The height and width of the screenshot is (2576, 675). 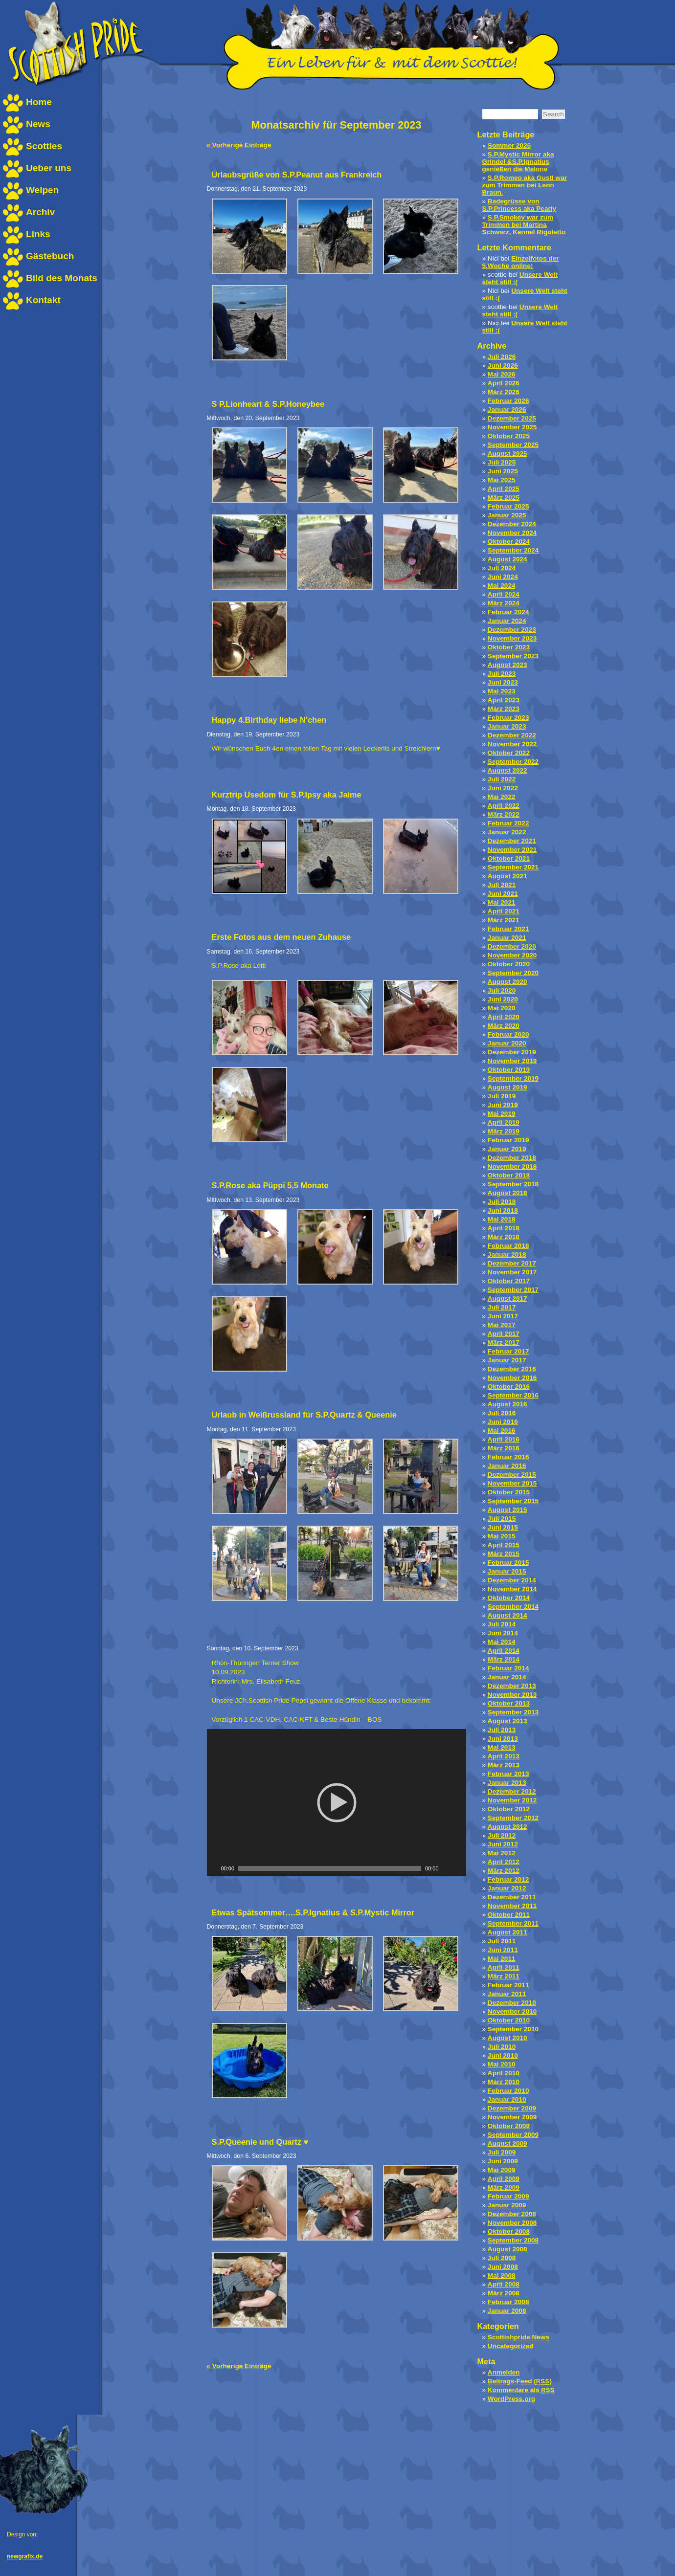 I want to click on Juli 2008, so click(x=502, y=2258).